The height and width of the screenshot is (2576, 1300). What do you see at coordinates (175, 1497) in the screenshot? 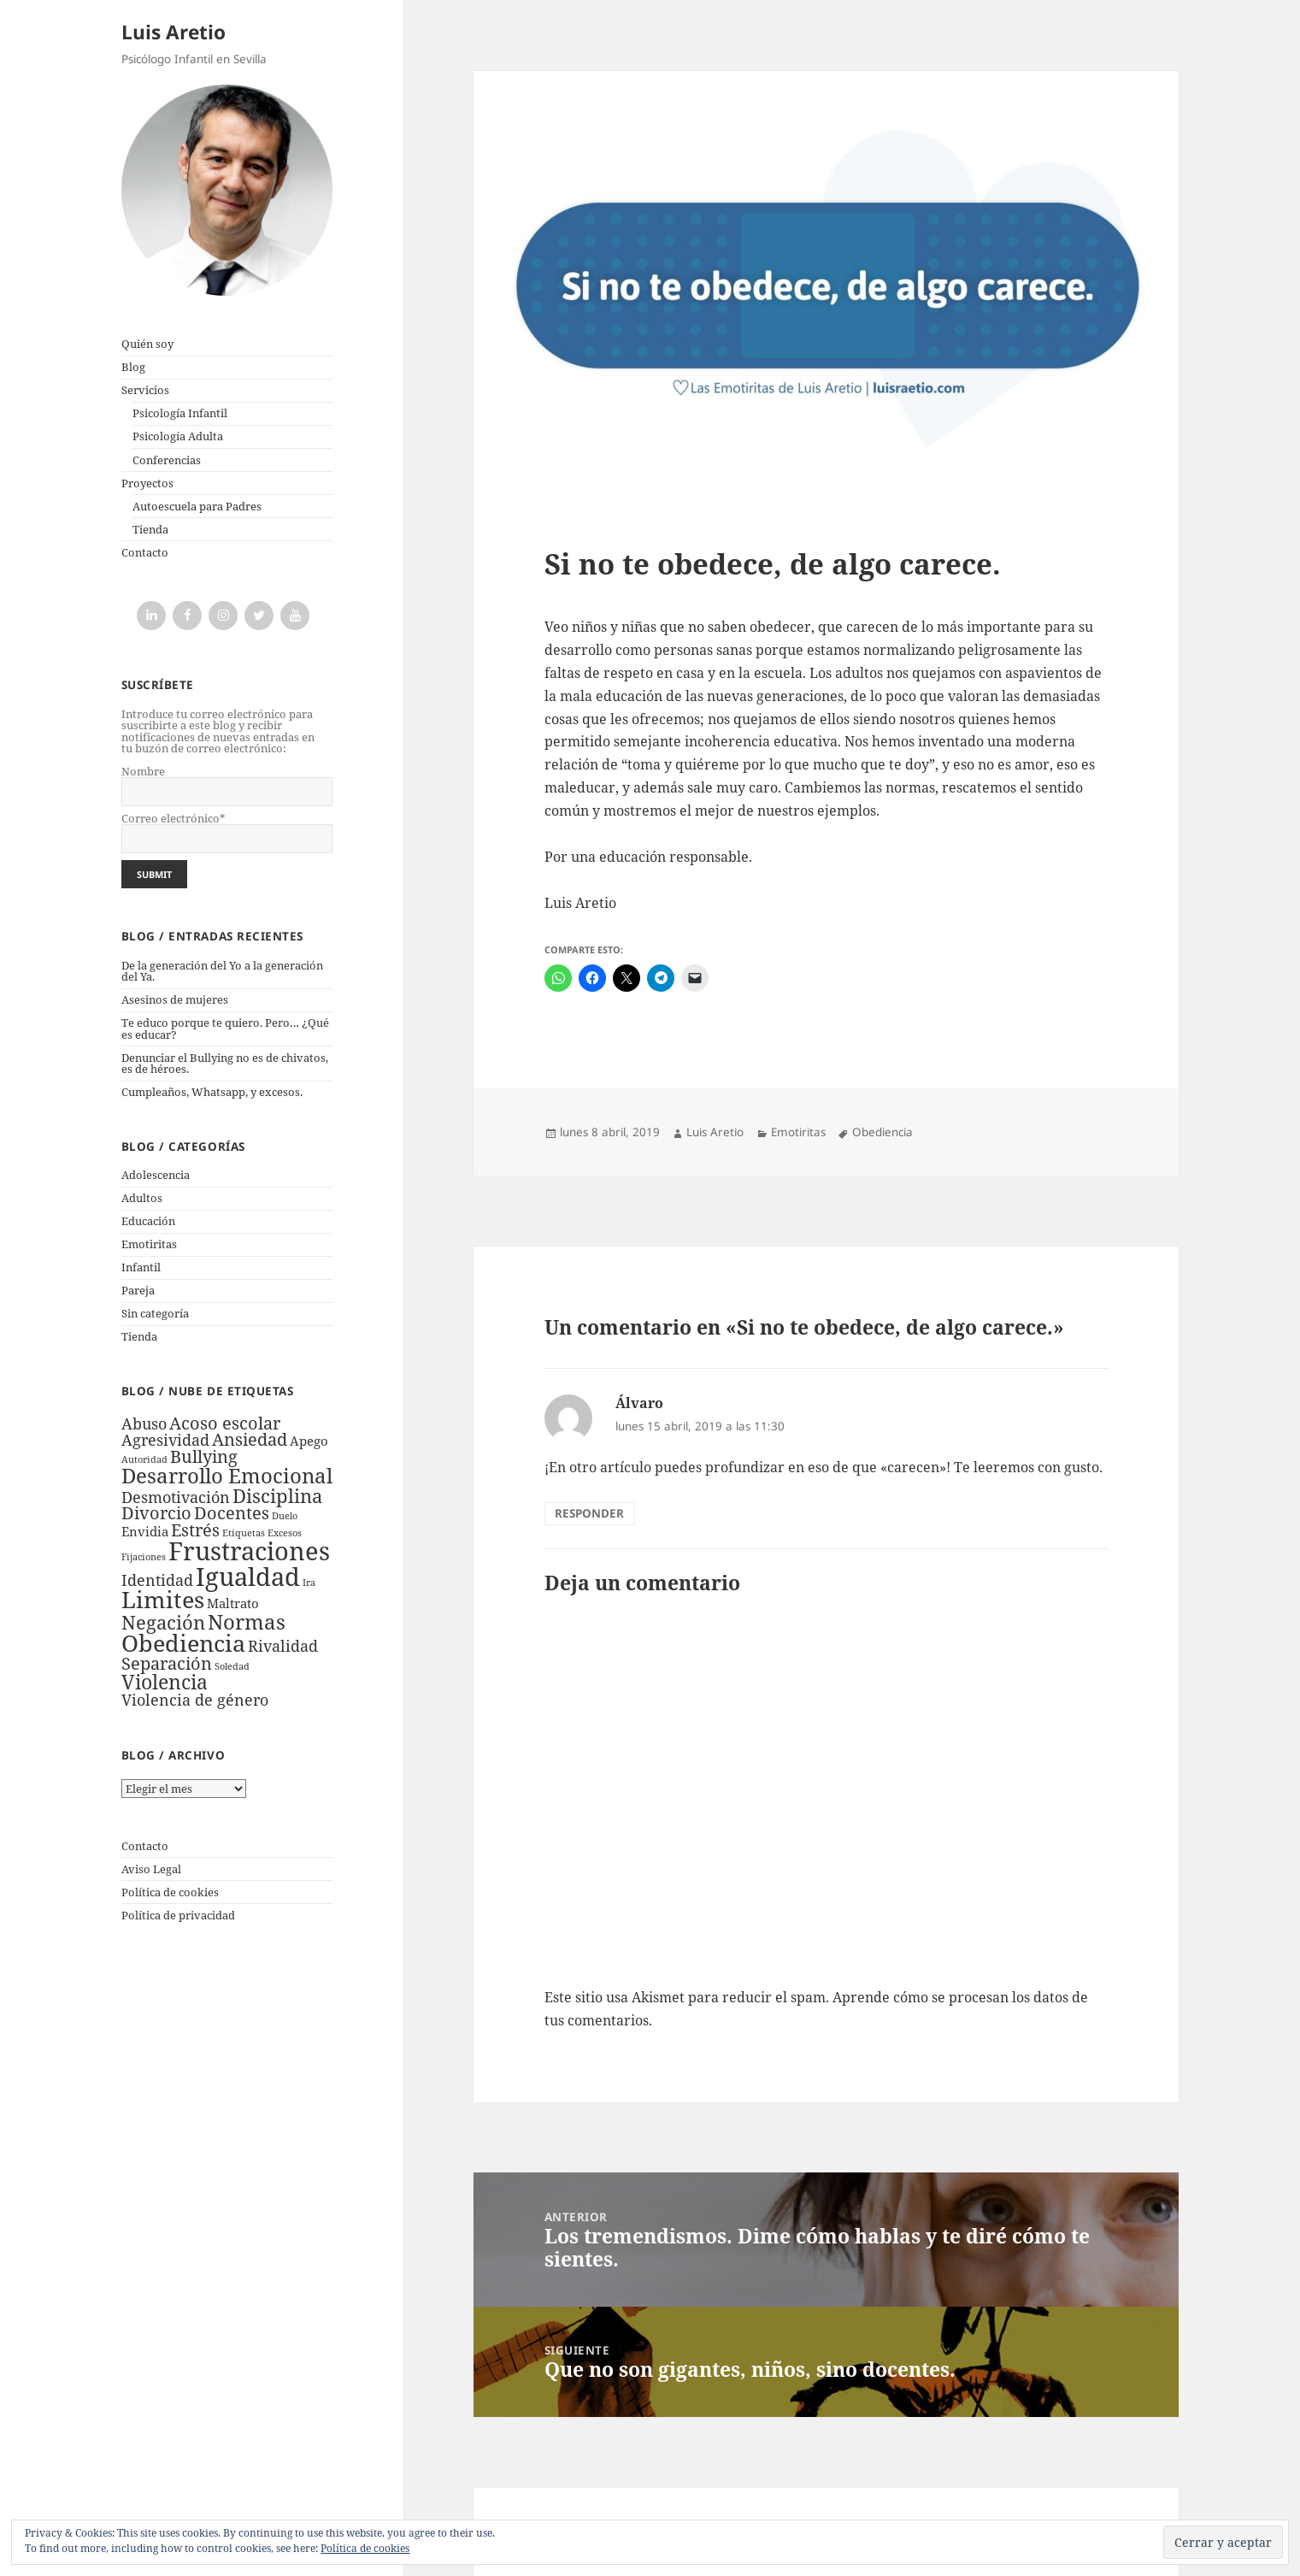
I see `Desmotivación [Desmotivación (3 elementos)]` at bounding box center [175, 1497].